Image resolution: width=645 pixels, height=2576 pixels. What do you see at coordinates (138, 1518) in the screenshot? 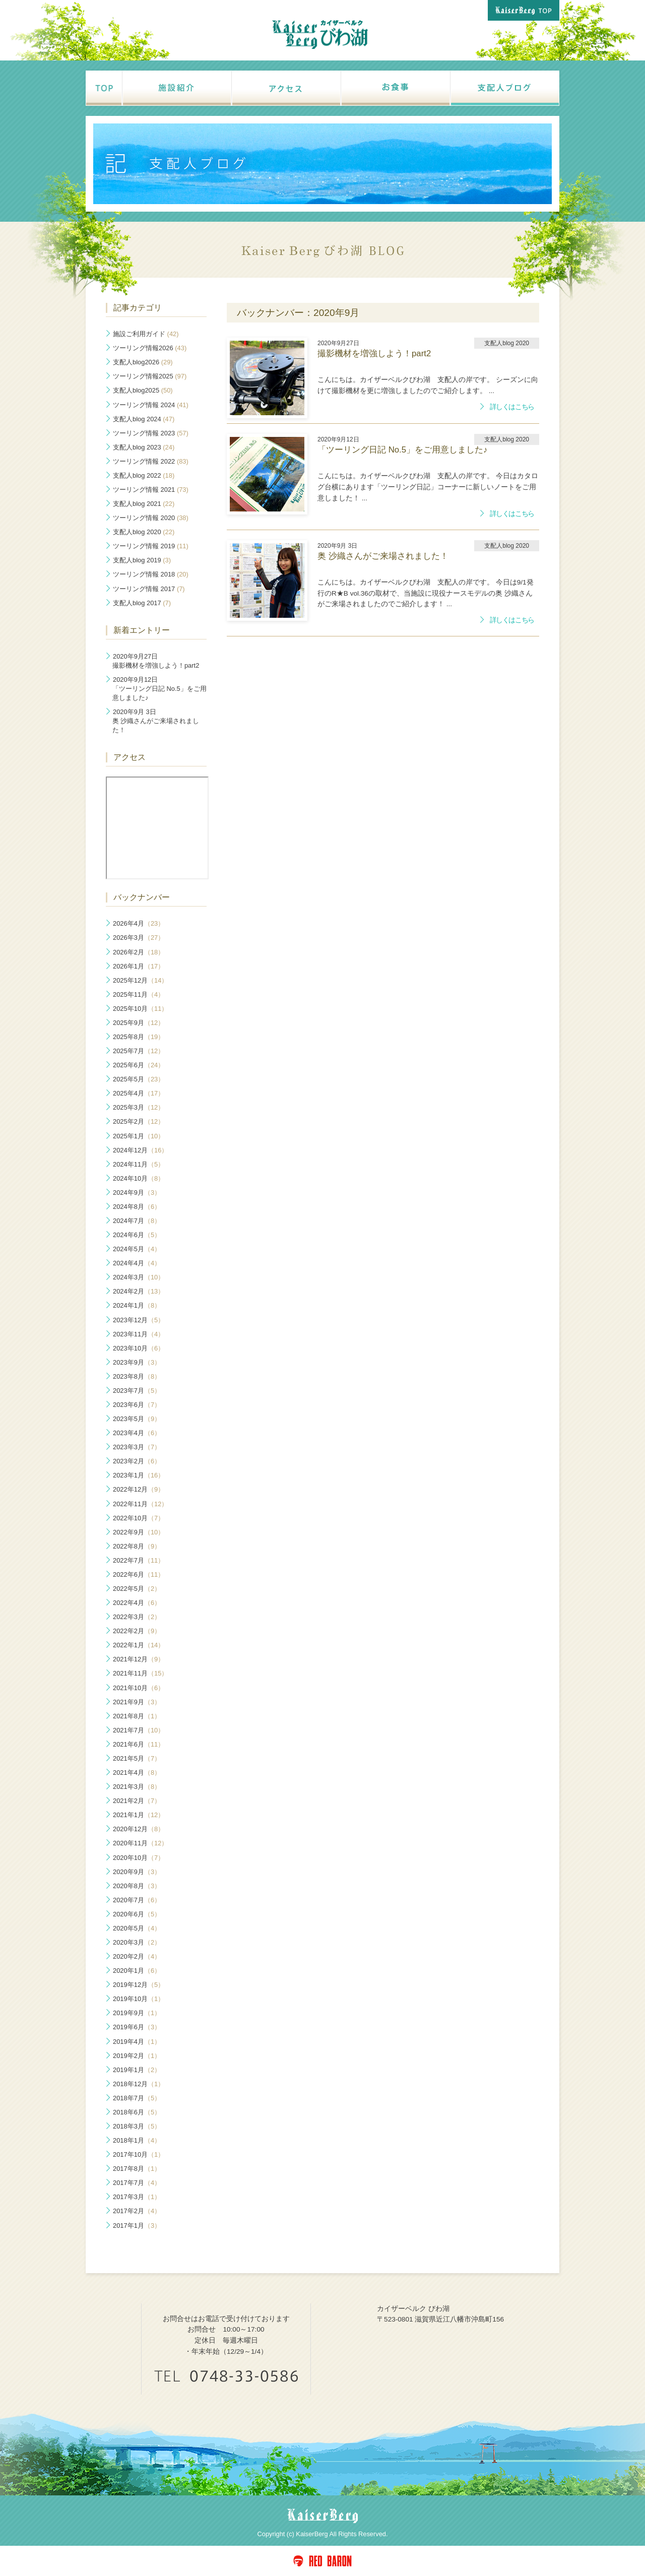
I see `2022年10月` at bounding box center [138, 1518].